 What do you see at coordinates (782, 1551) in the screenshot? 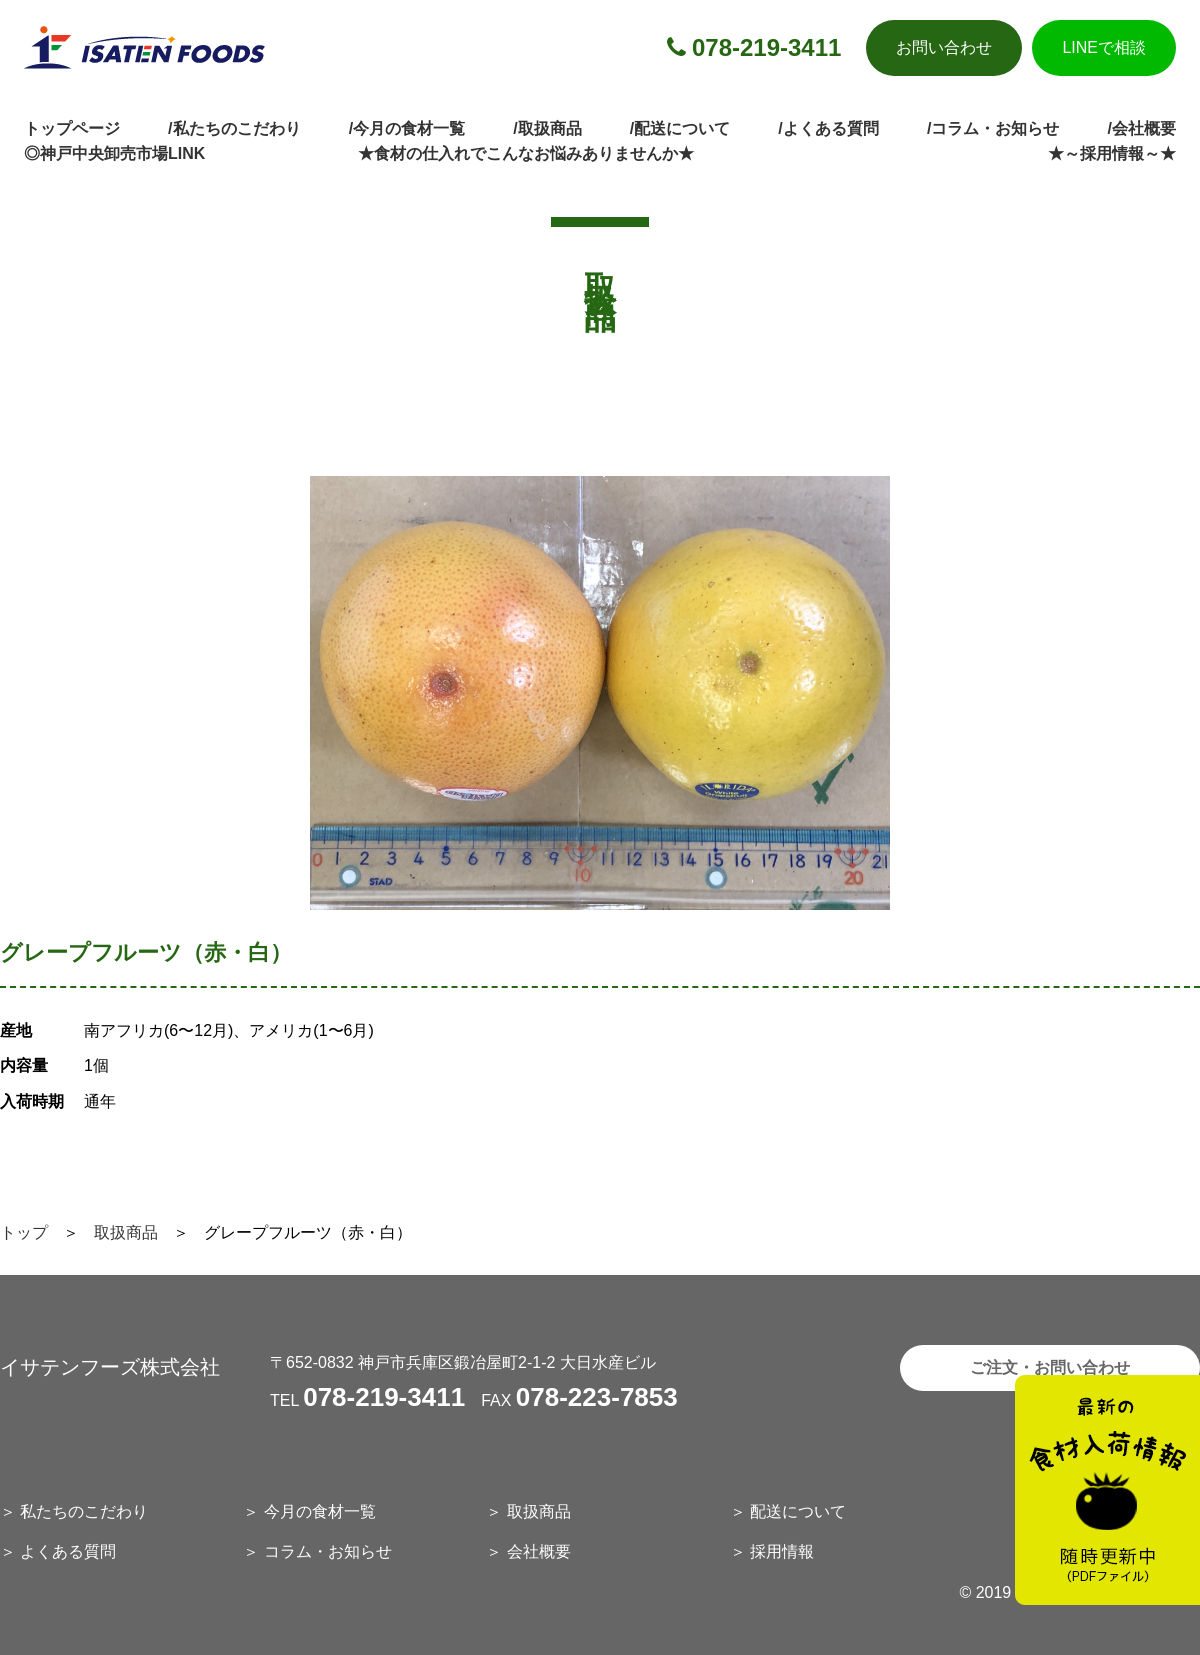
I see `採用情報` at bounding box center [782, 1551].